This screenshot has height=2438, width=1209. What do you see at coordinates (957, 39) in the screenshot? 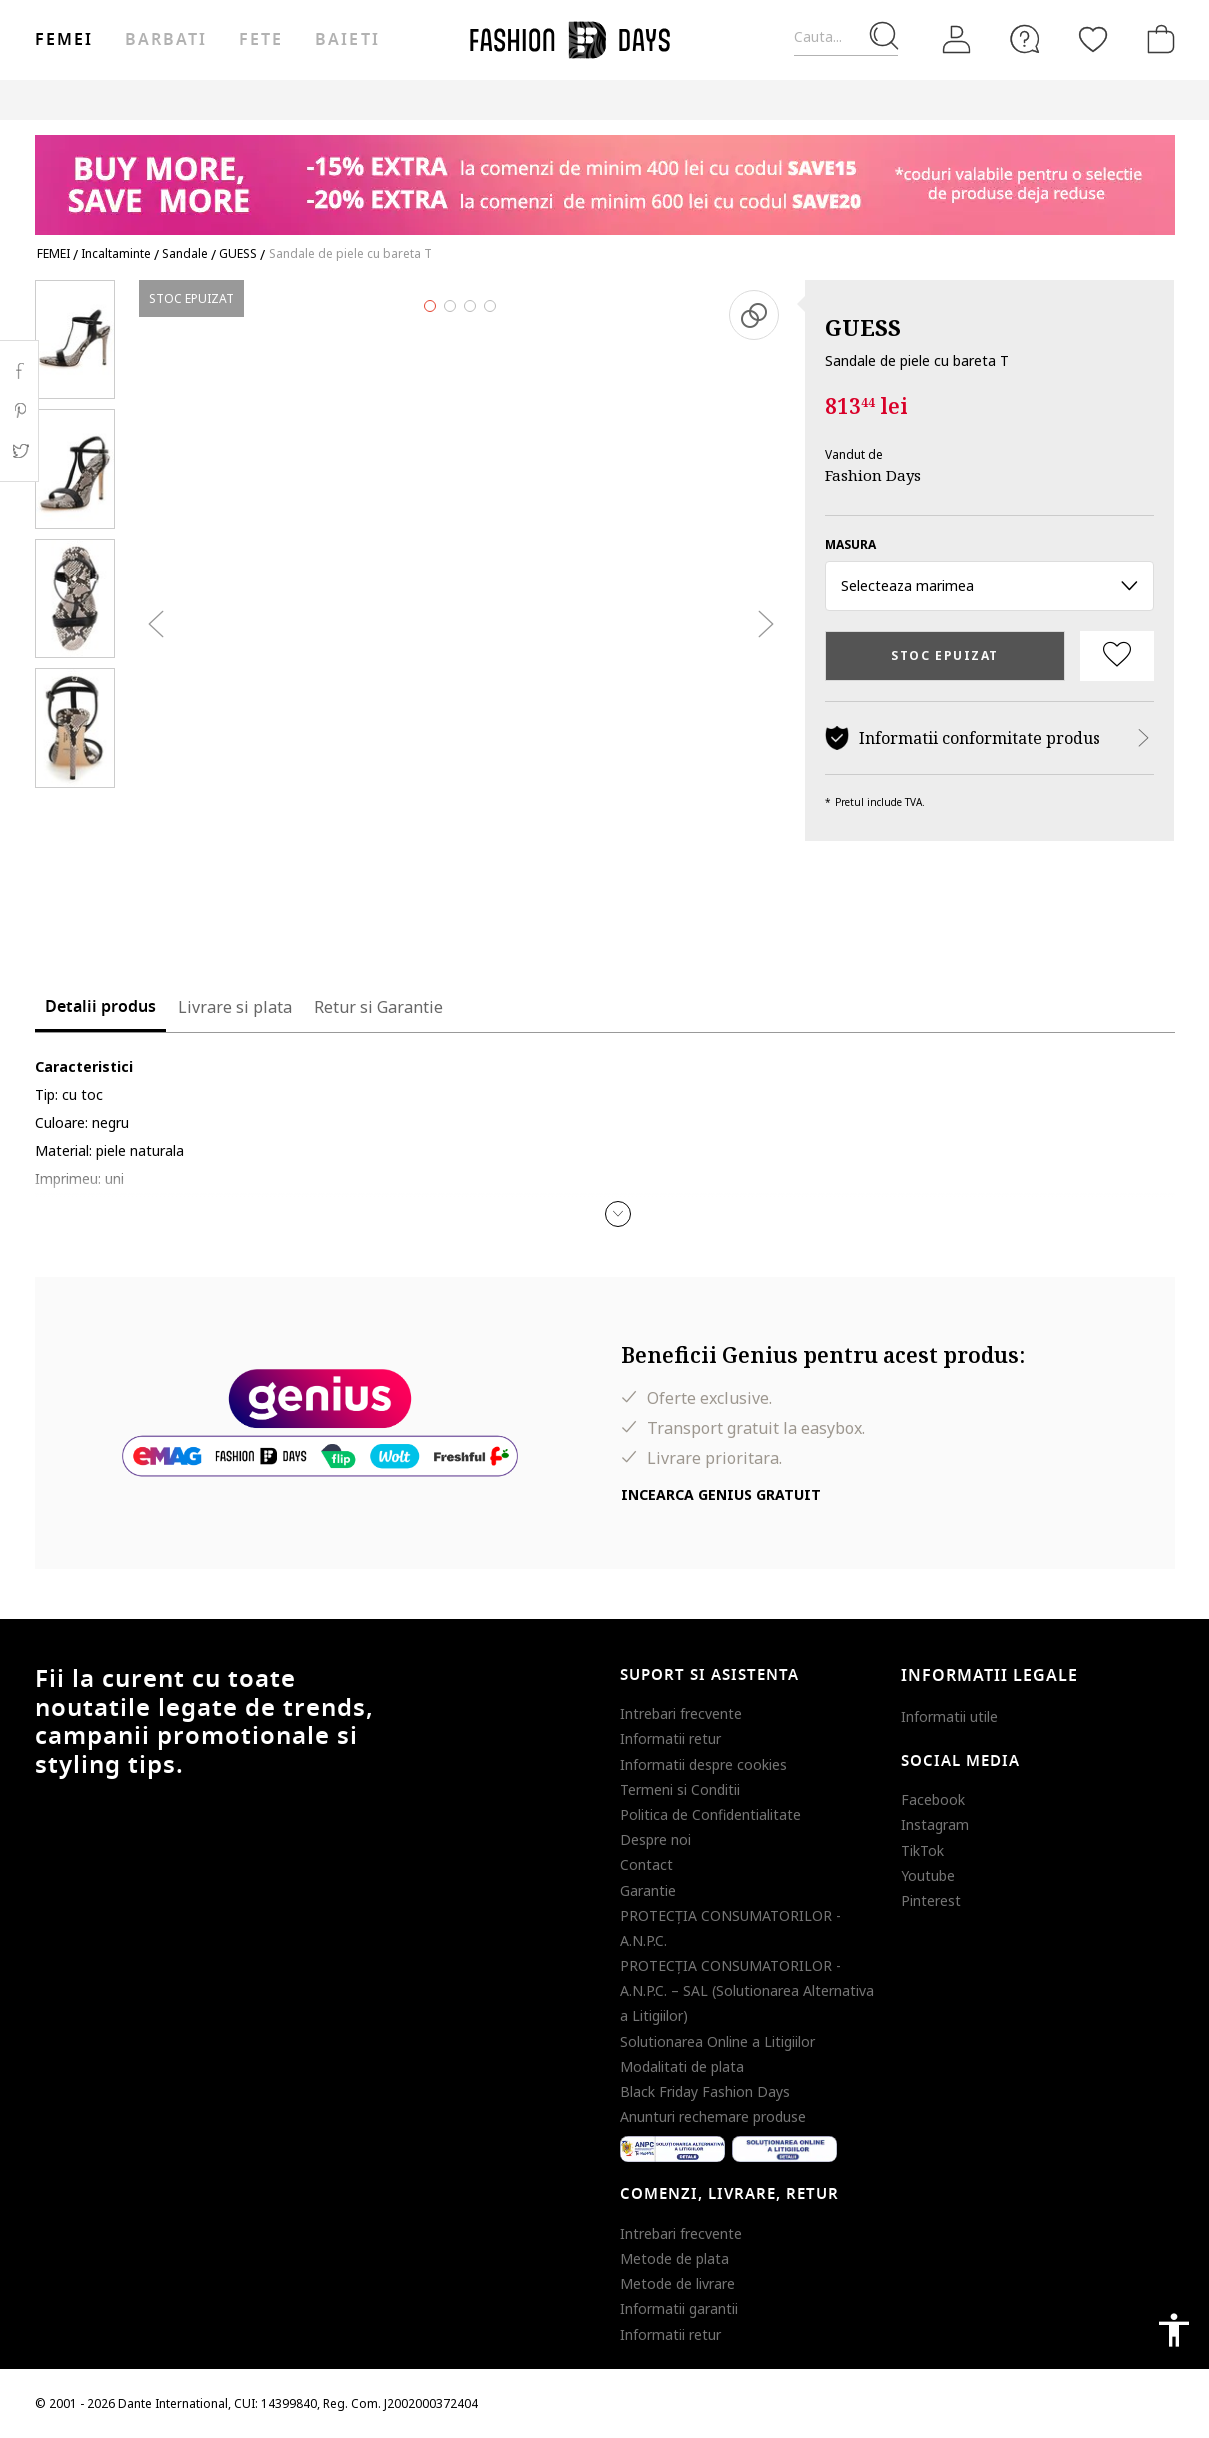
I see `[Intra in cont]` at bounding box center [957, 39].